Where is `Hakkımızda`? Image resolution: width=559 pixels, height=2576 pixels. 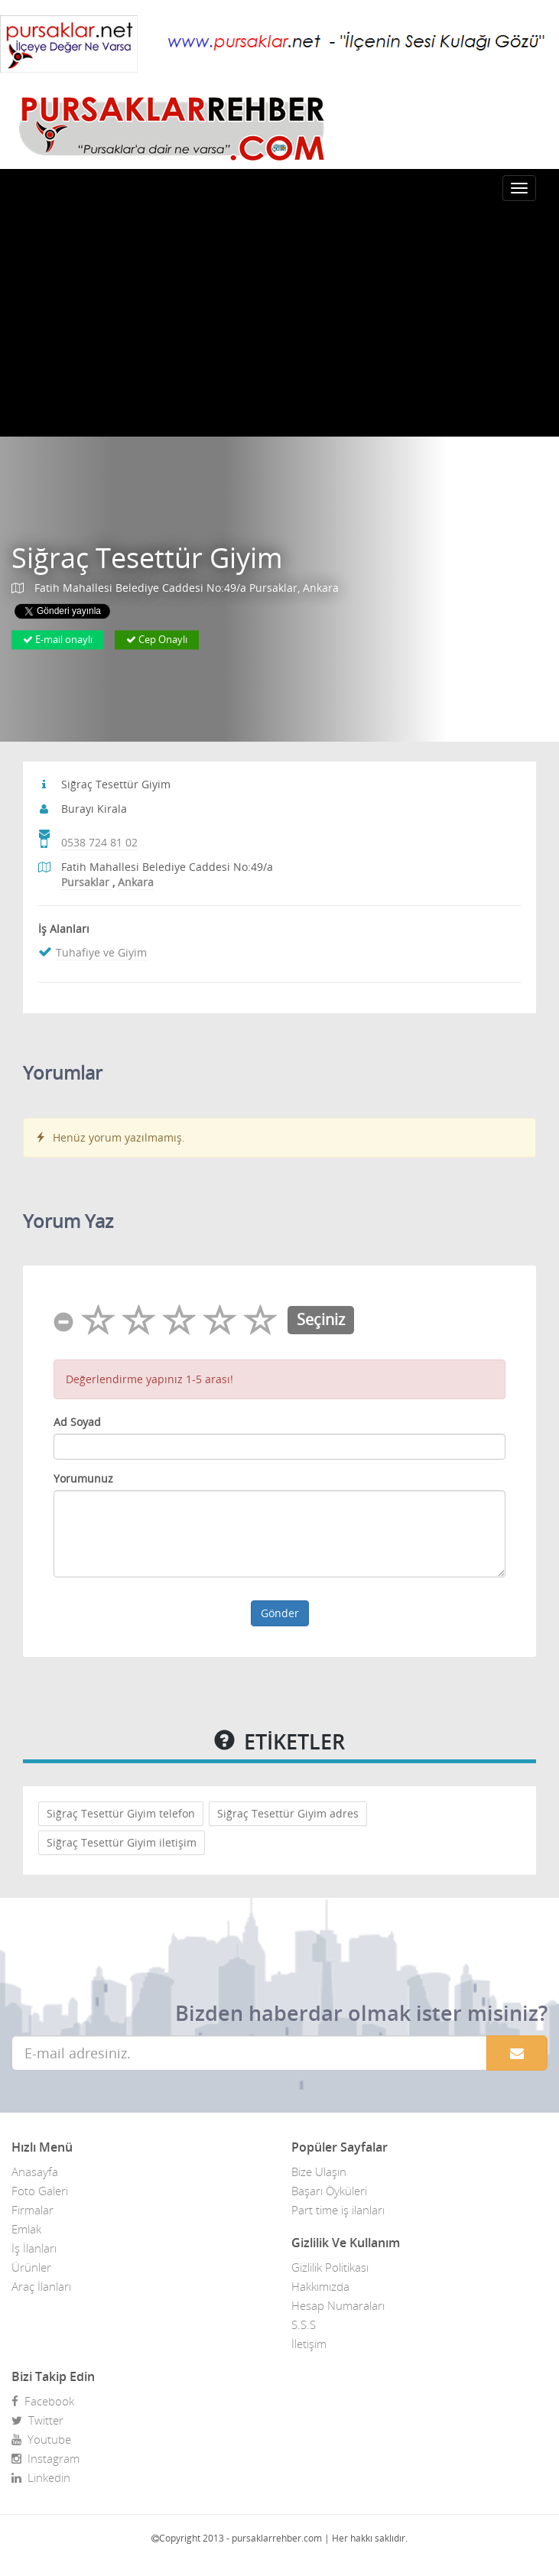 Hakkımızda is located at coordinates (320, 2286).